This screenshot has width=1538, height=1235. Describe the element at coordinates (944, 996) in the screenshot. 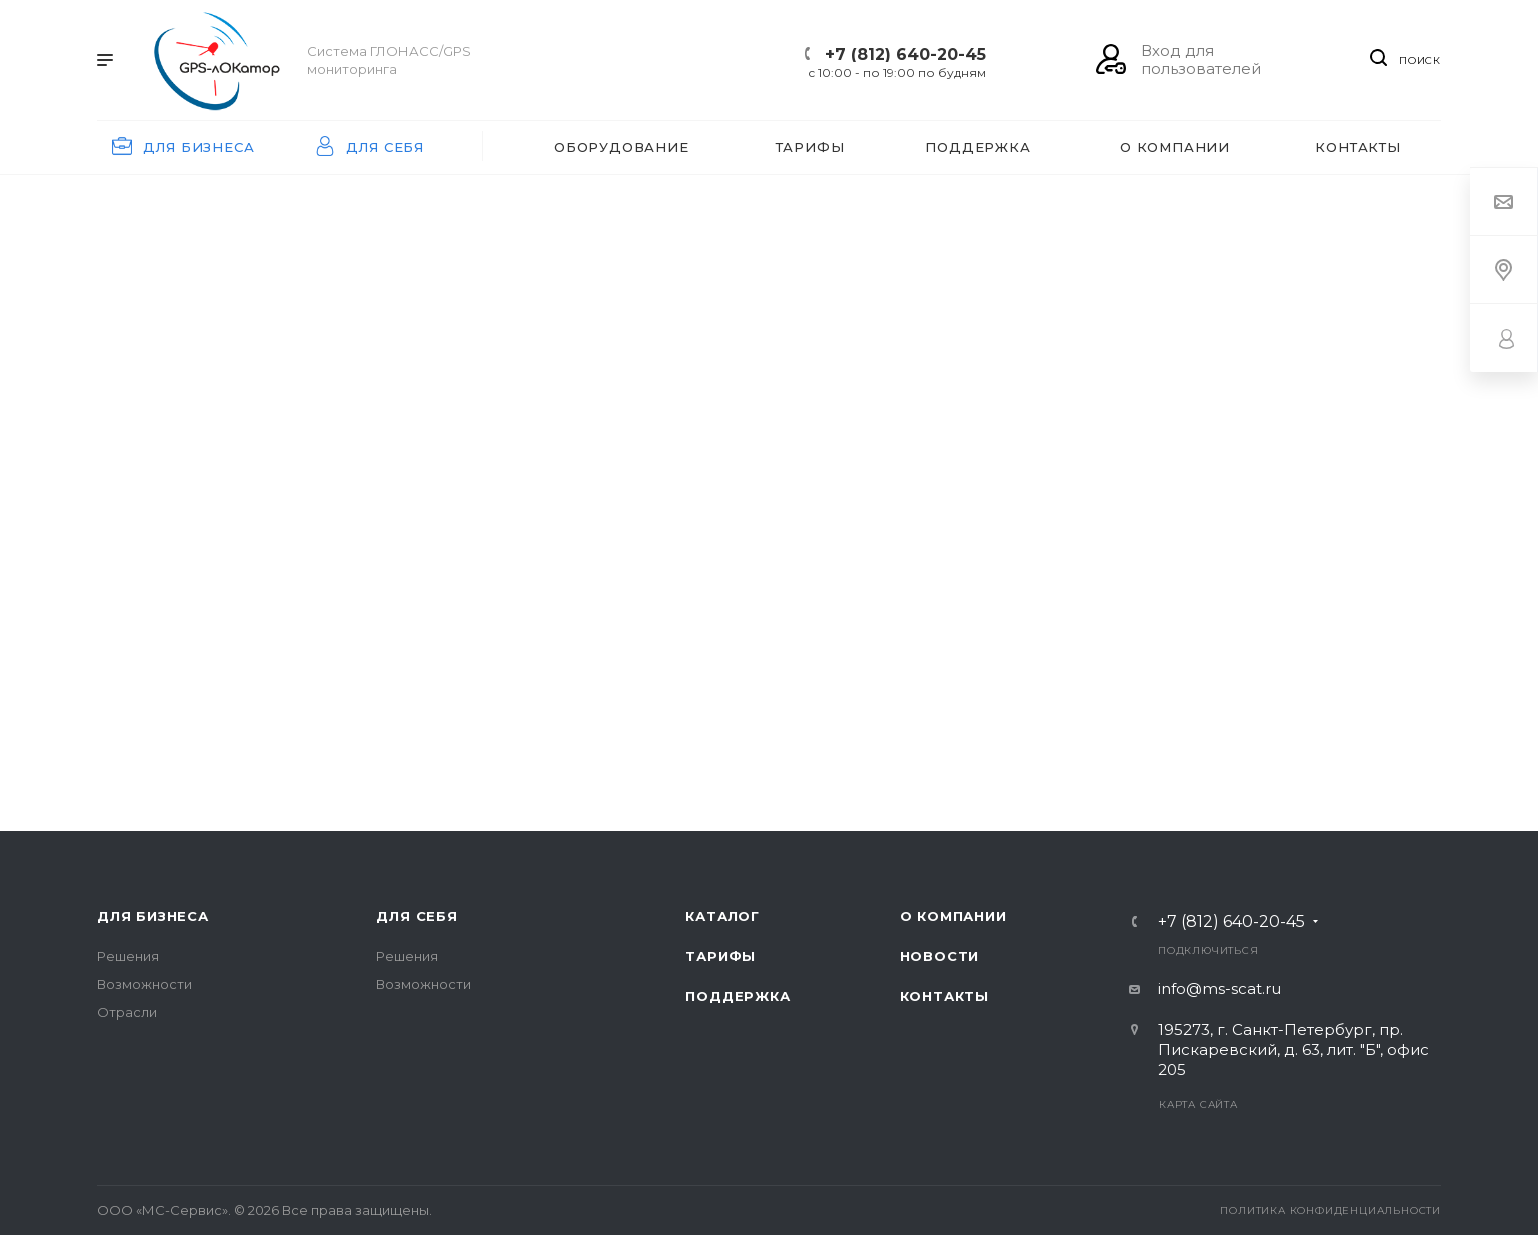

I see `Контакты` at that location.